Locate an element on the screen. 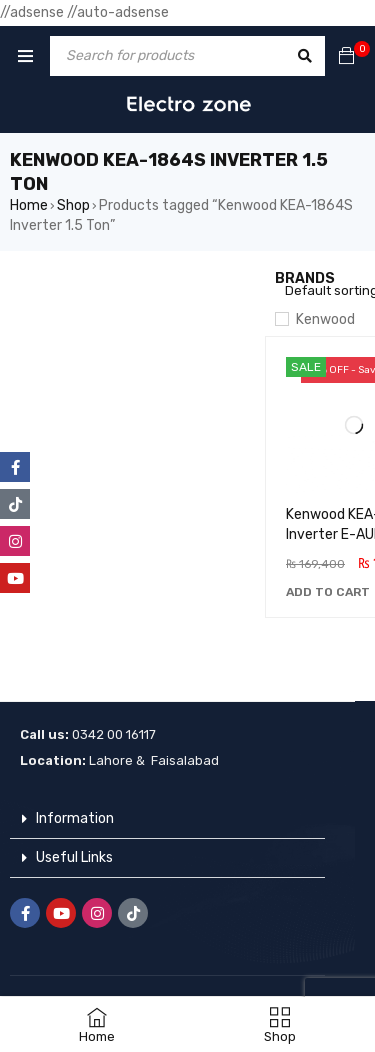  Shop is located at coordinates (73, 205).